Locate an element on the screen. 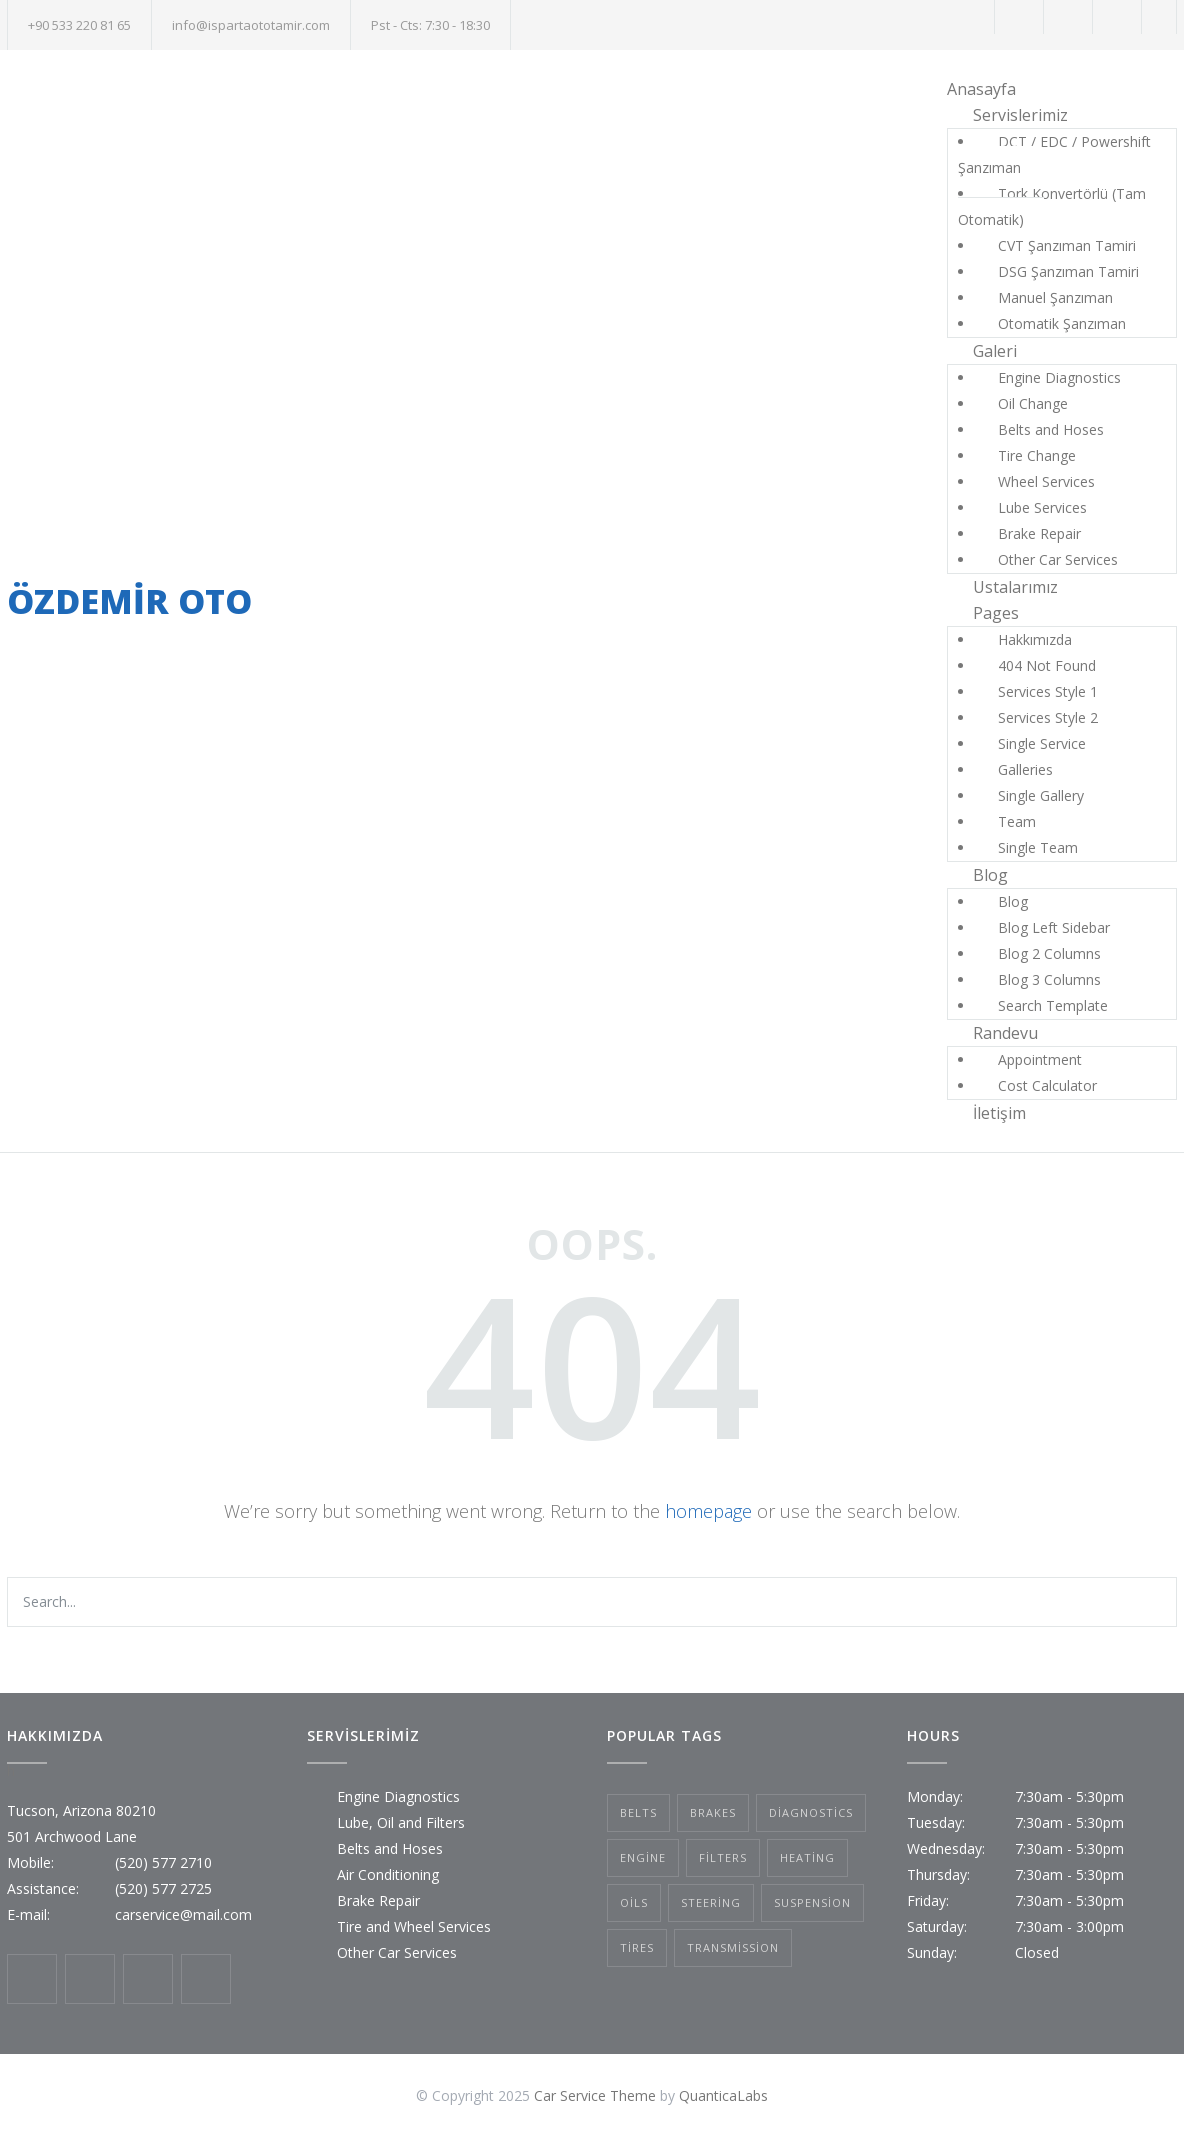 The width and height of the screenshot is (1184, 2138). Hakkımızda is located at coordinates (1035, 639).